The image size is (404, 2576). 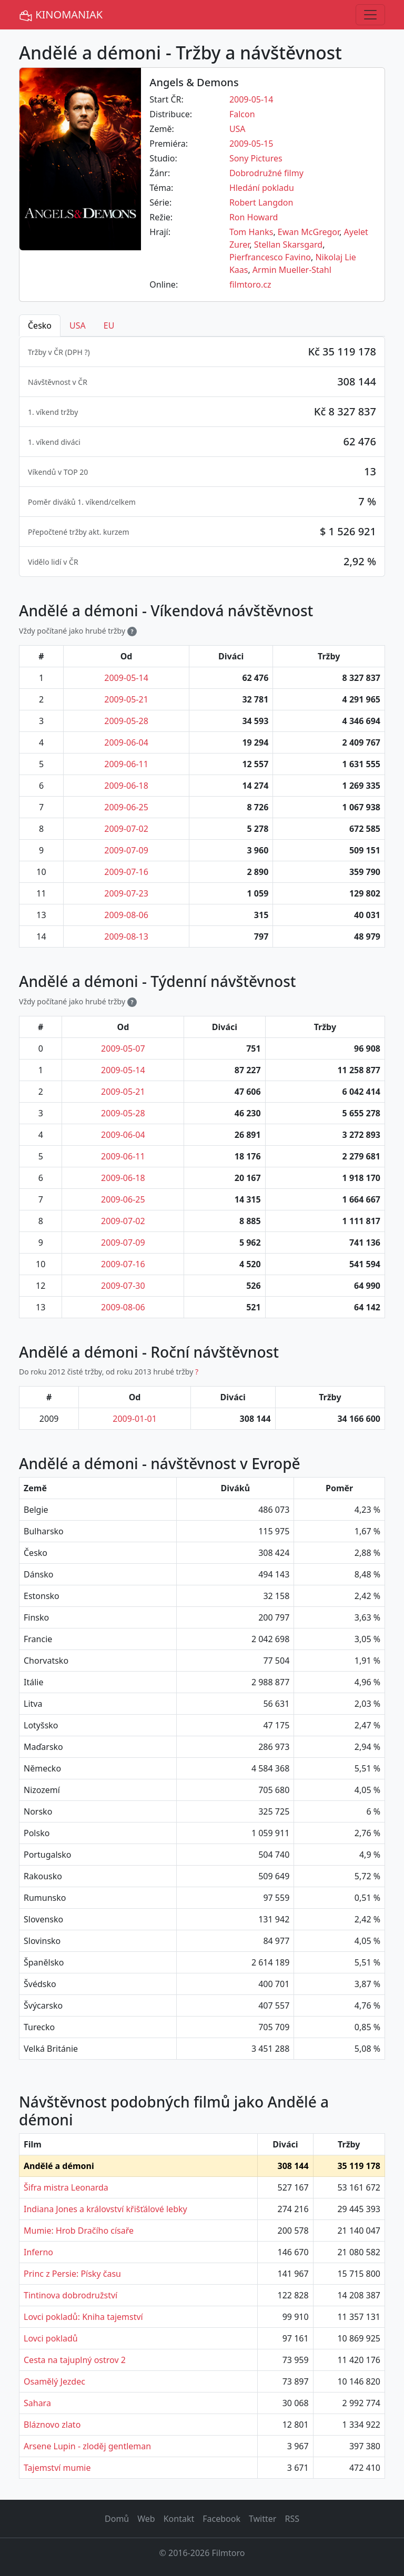 What do you see at coordinates (221, 2518) in the screenshot?
I see `Facebook` at bounding box center [221, 2518].